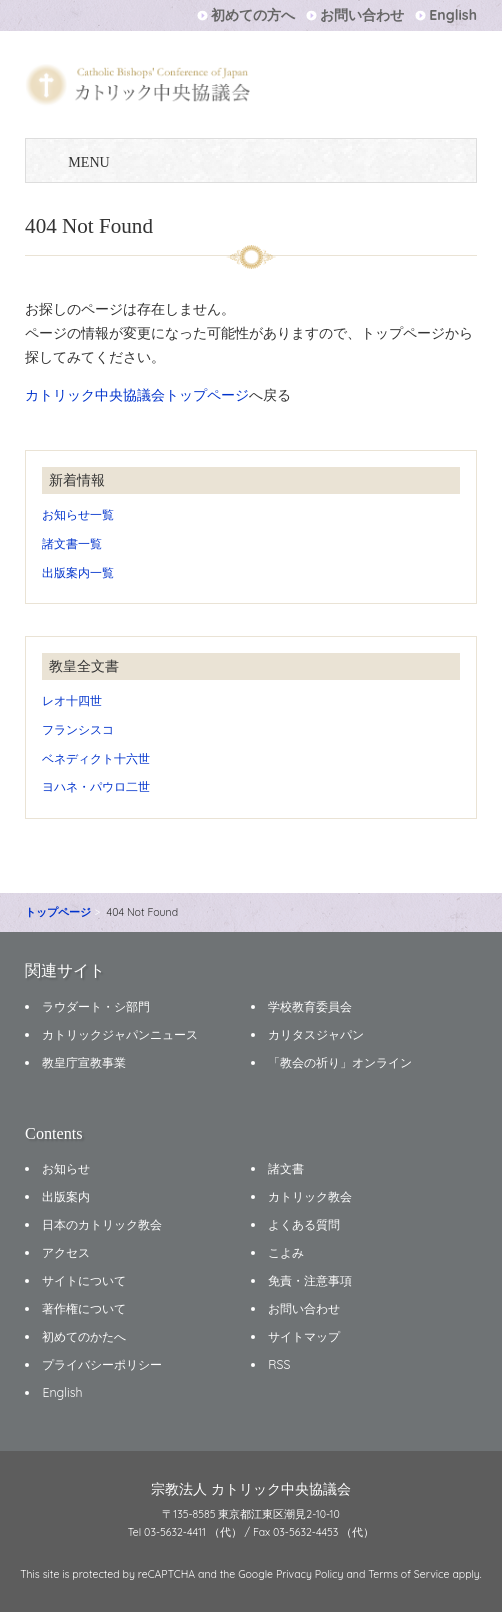 This screenshot has height=1612, width=502. Describe the element at coordinates (310, 1280) in the screenshot. I see `免責・注意事項` at that location.